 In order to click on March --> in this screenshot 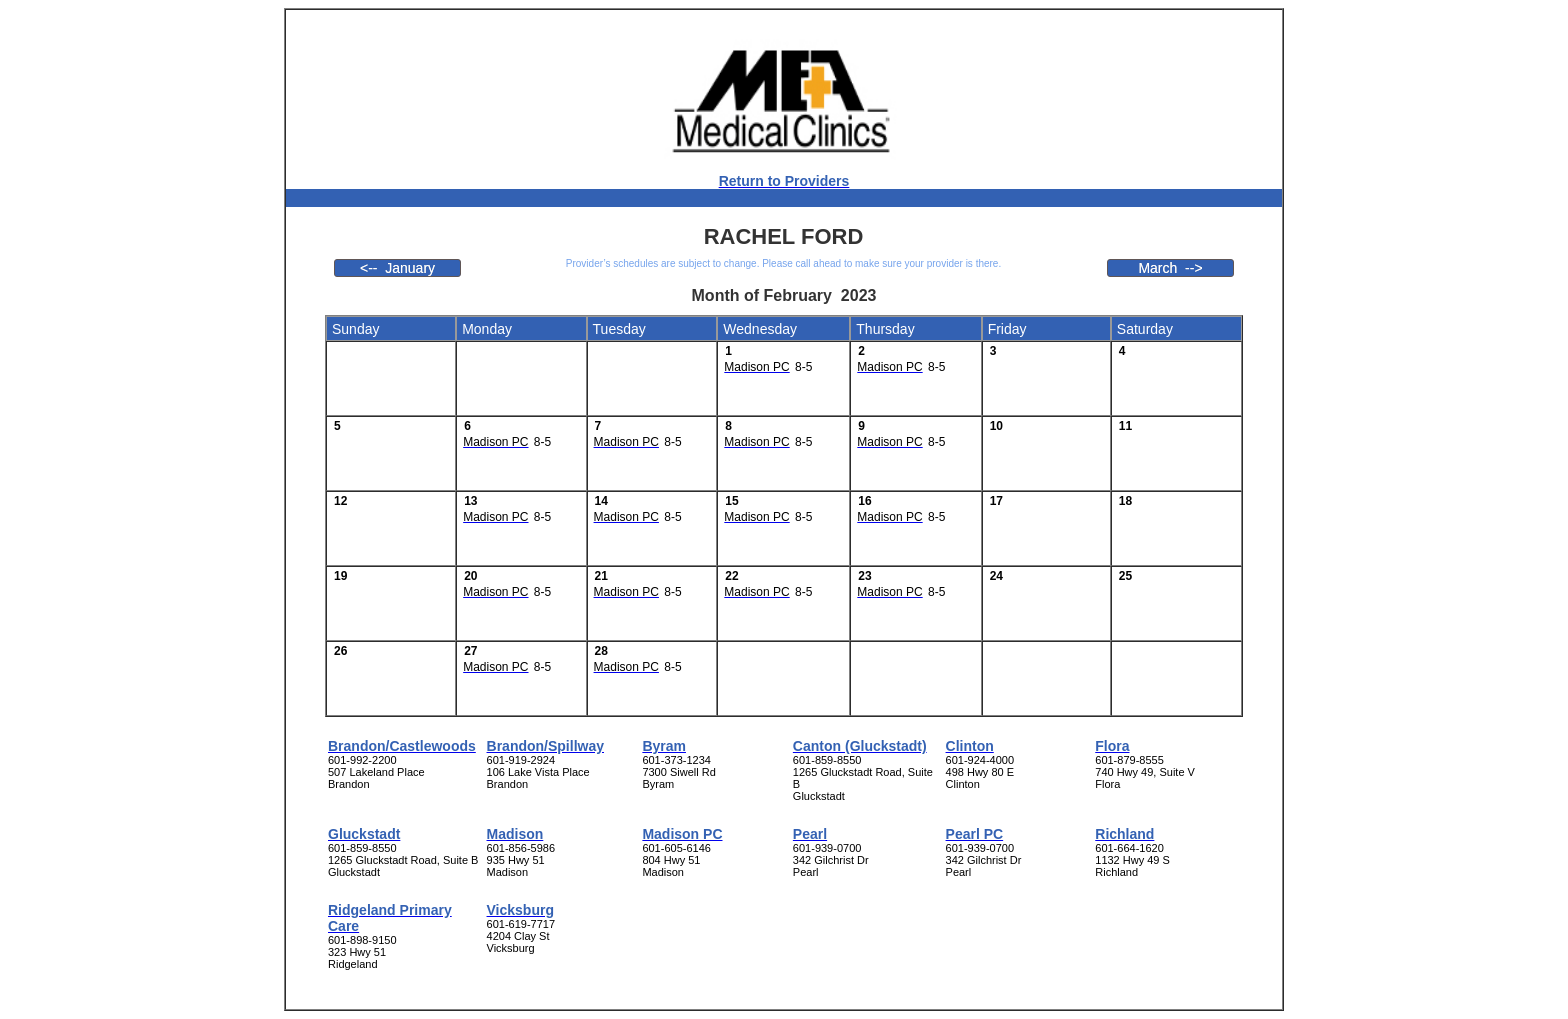, I will do `click(1170, 268)`.